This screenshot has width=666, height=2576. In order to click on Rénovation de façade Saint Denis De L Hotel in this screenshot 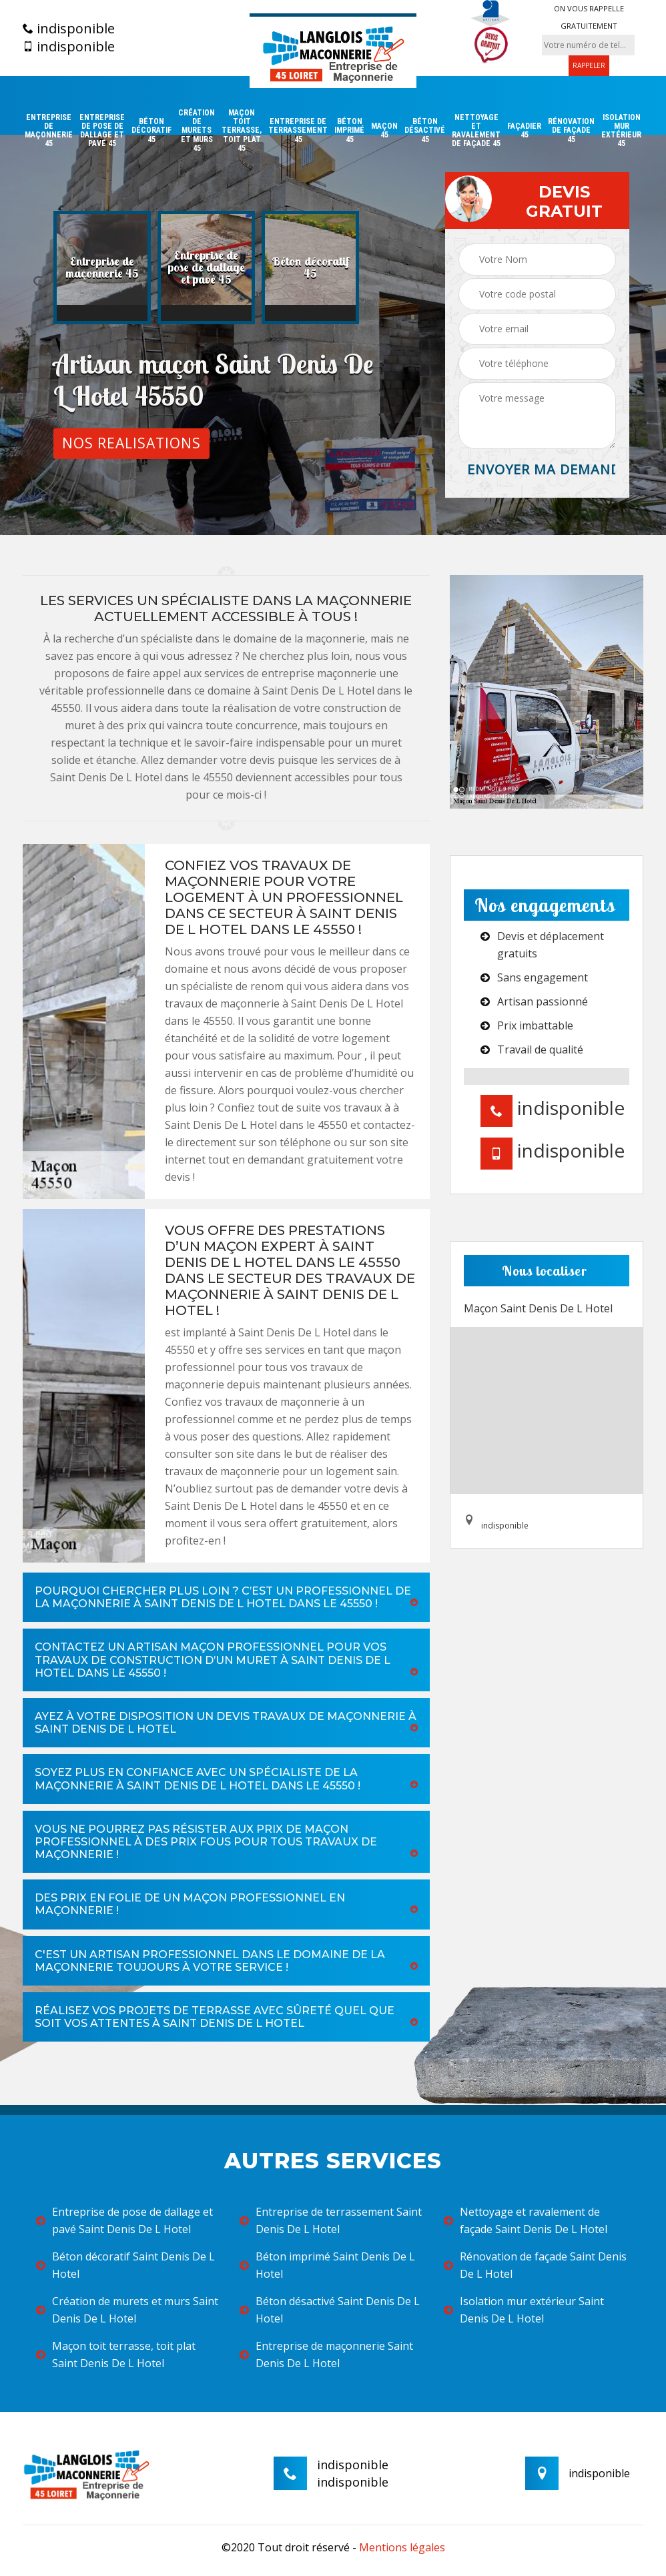, I will do `click(535, 2265)`.